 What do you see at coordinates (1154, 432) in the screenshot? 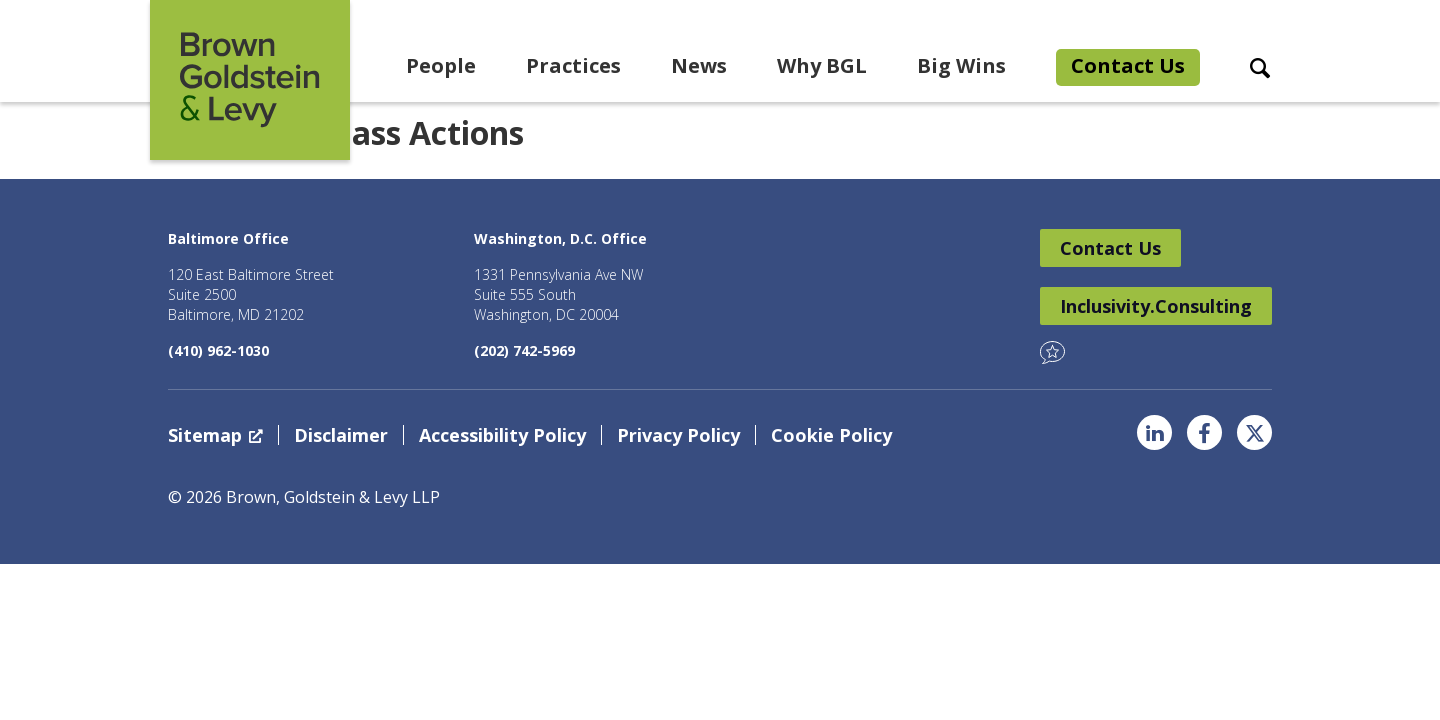
I see `LinkedIn` at bounding box center [1154, 432].